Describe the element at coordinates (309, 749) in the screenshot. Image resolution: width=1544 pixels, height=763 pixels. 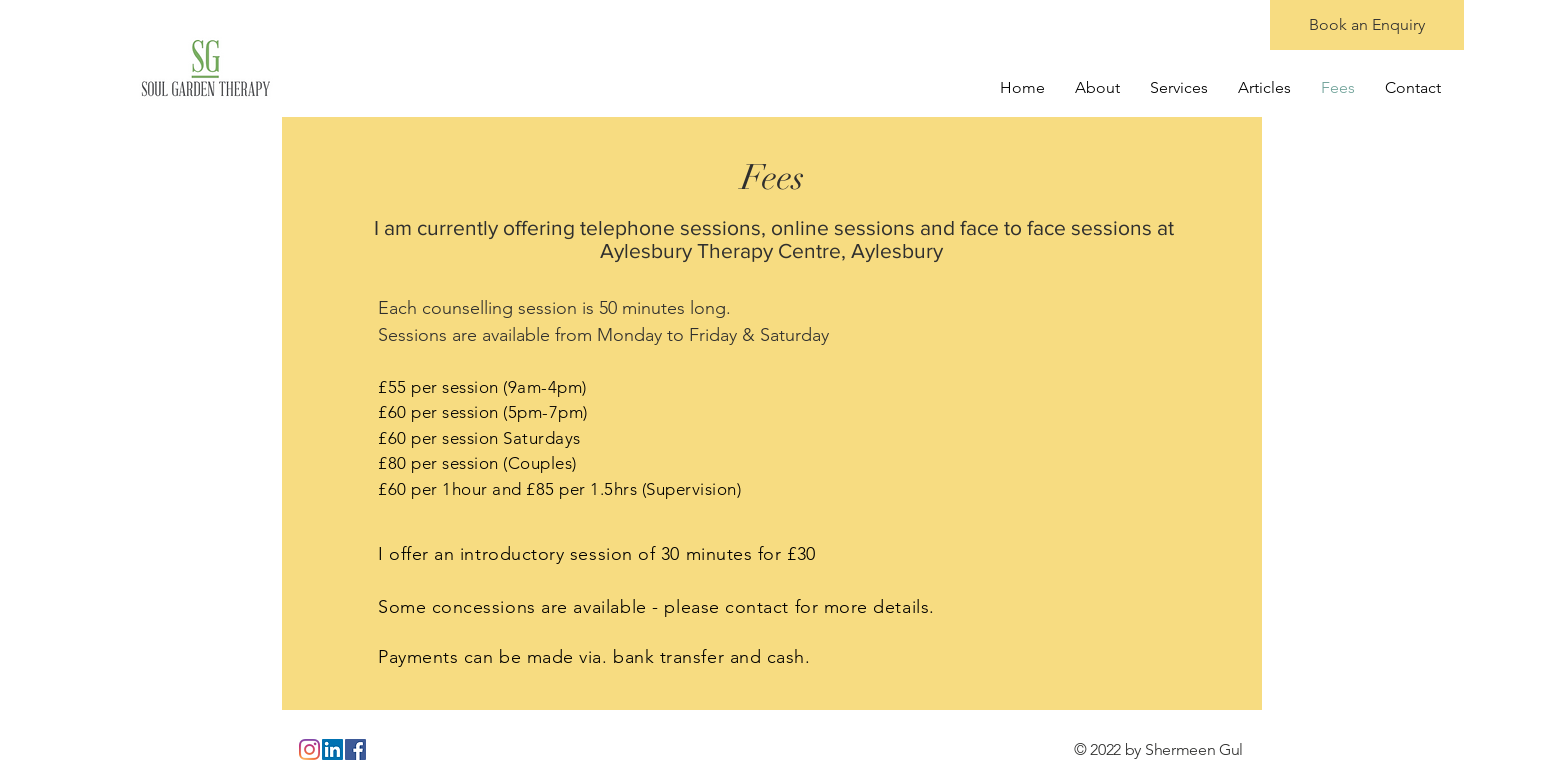
I see `[Instagram]` at that location.